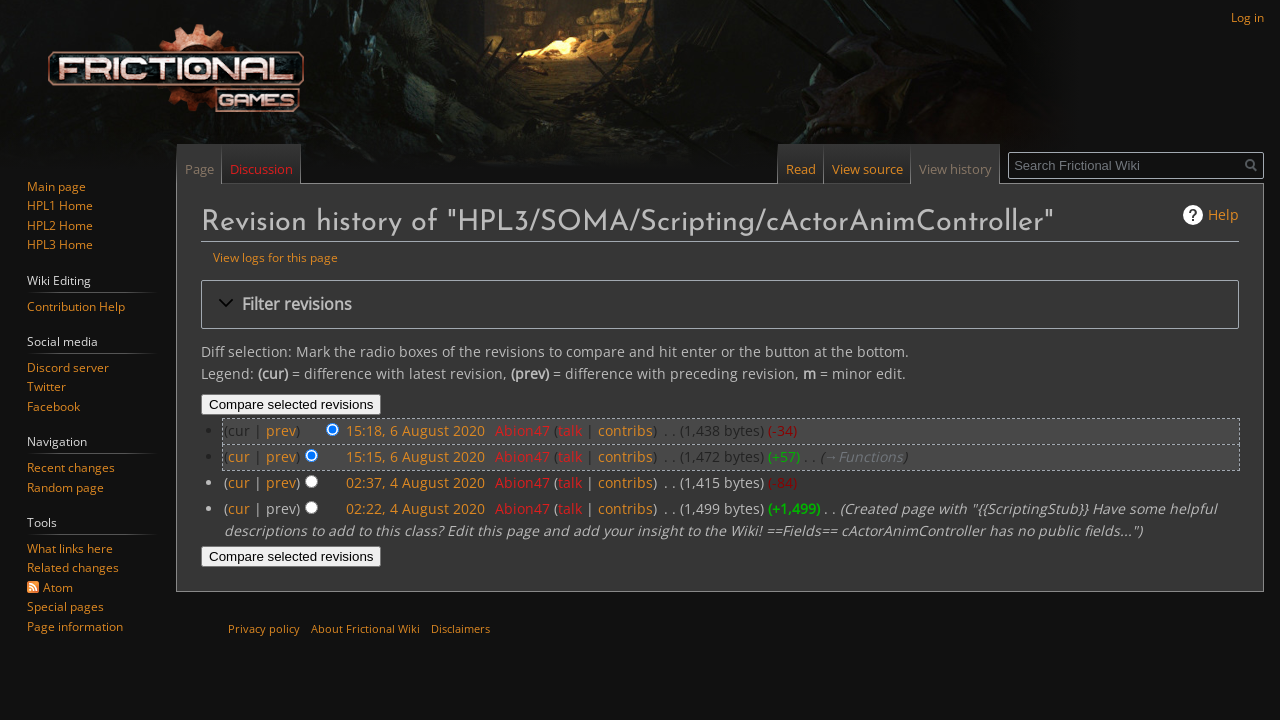  I want to click on Page information, so click(75, 626).